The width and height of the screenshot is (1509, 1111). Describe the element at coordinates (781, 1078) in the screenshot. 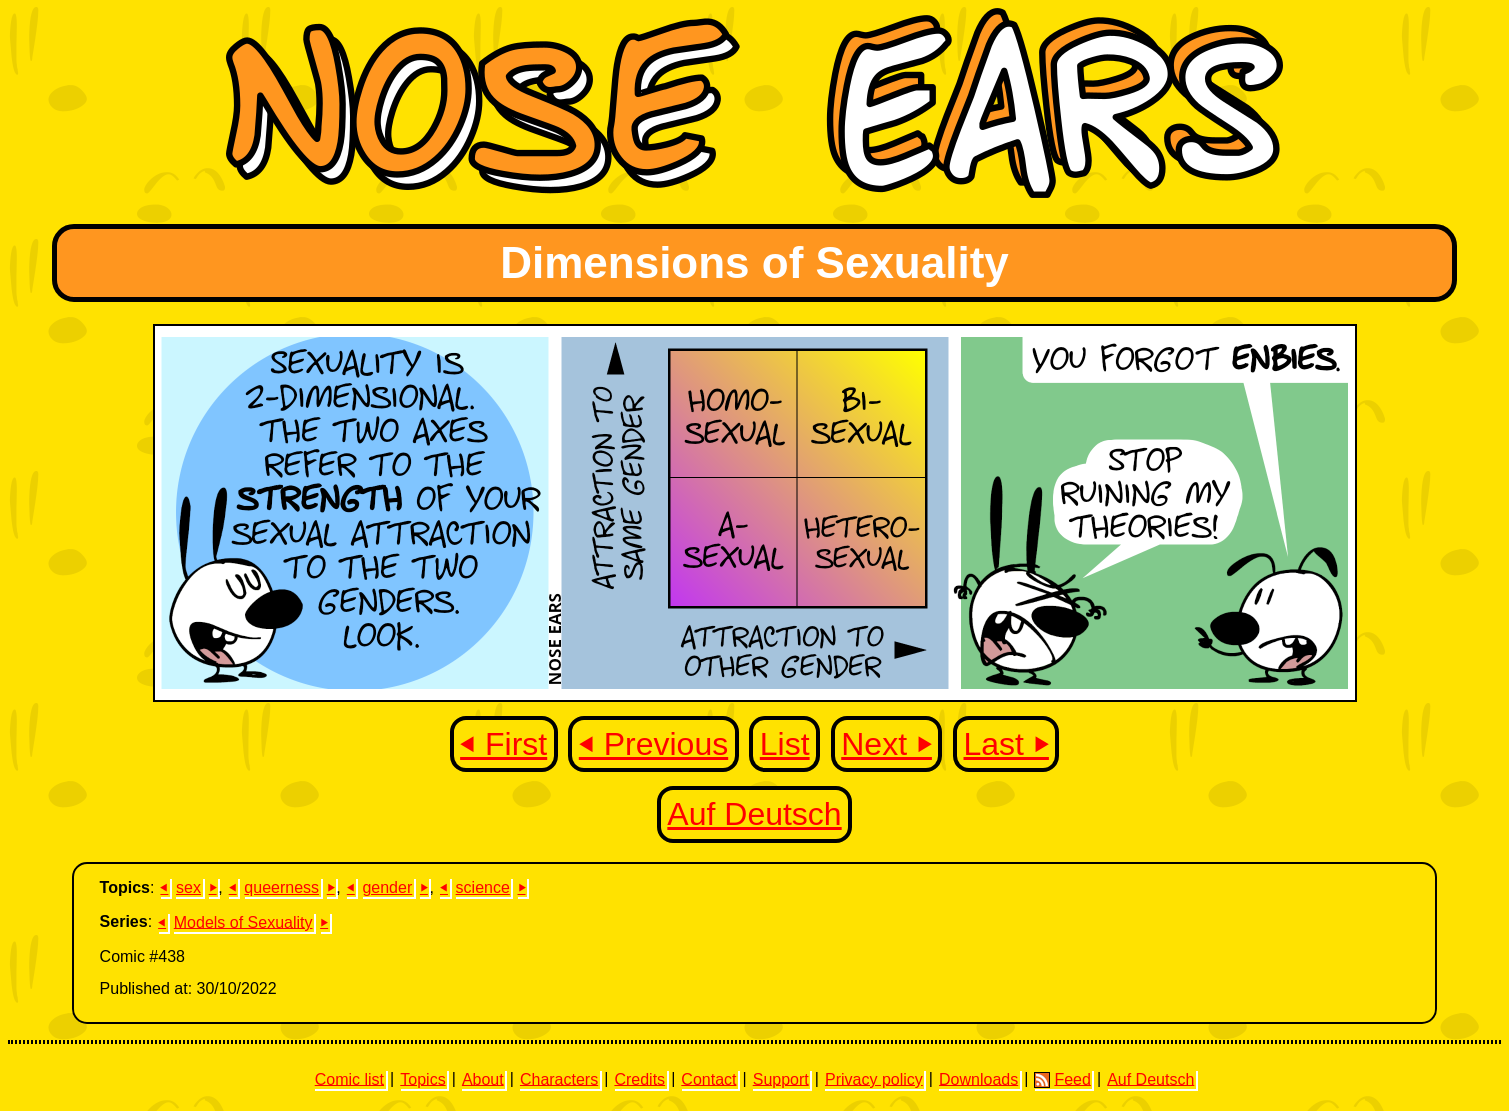

I see `Support` at that location.